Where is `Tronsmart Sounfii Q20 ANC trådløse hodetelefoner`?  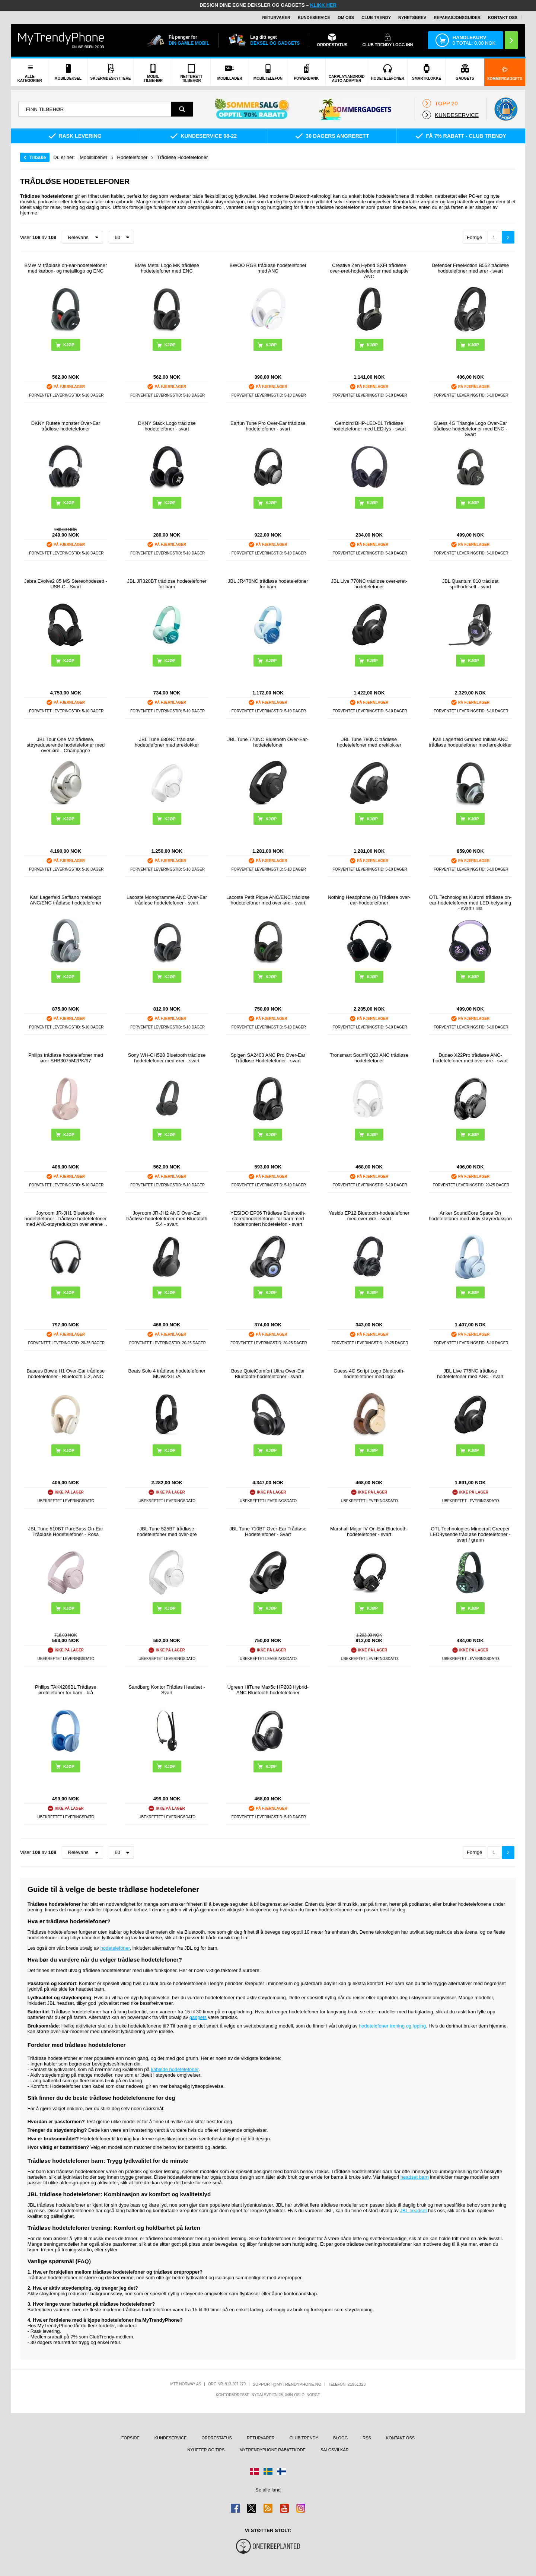 Tronsmart Sounfii Q20 ANC trådløse hodetelefoner is located at coordinates (369, 1057).